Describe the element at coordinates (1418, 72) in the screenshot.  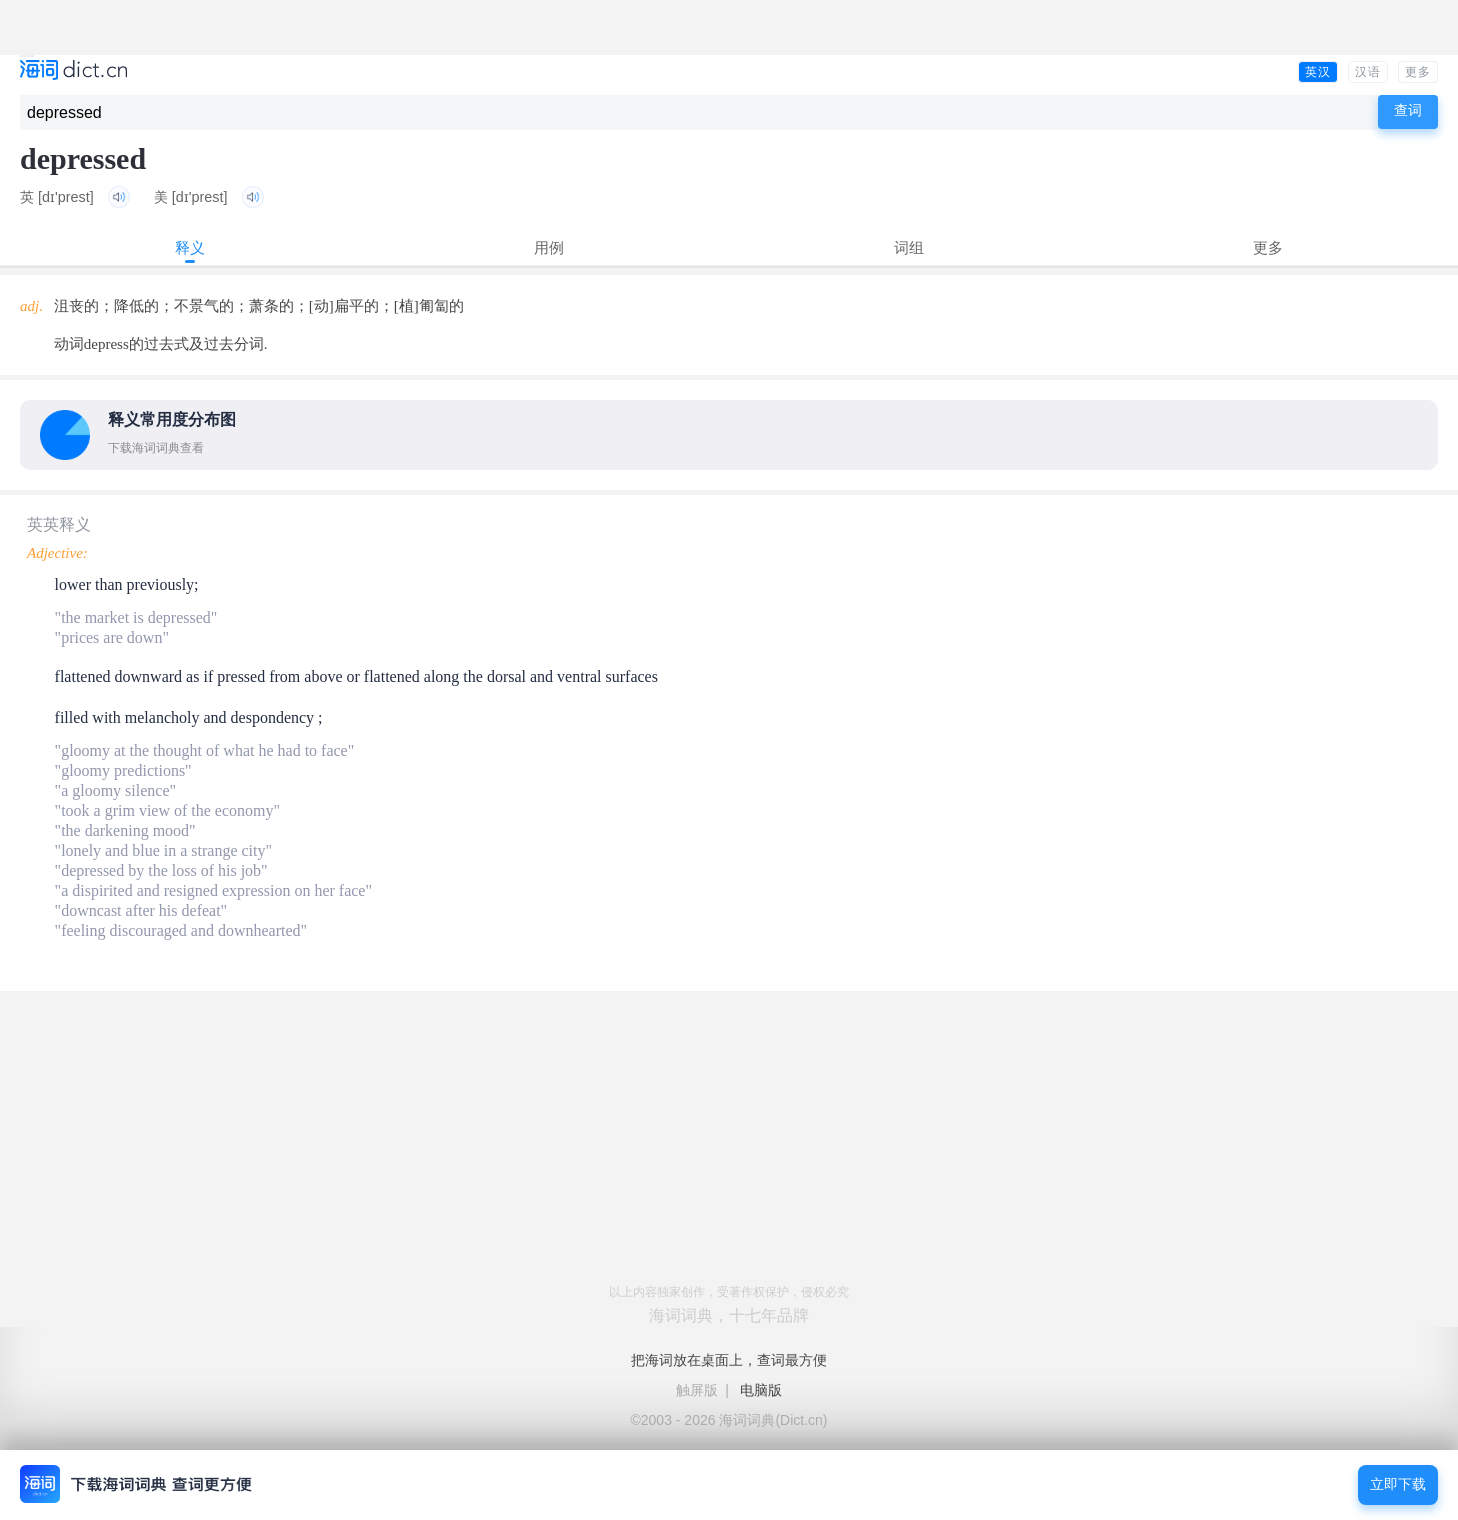
I see `更多` at that location.